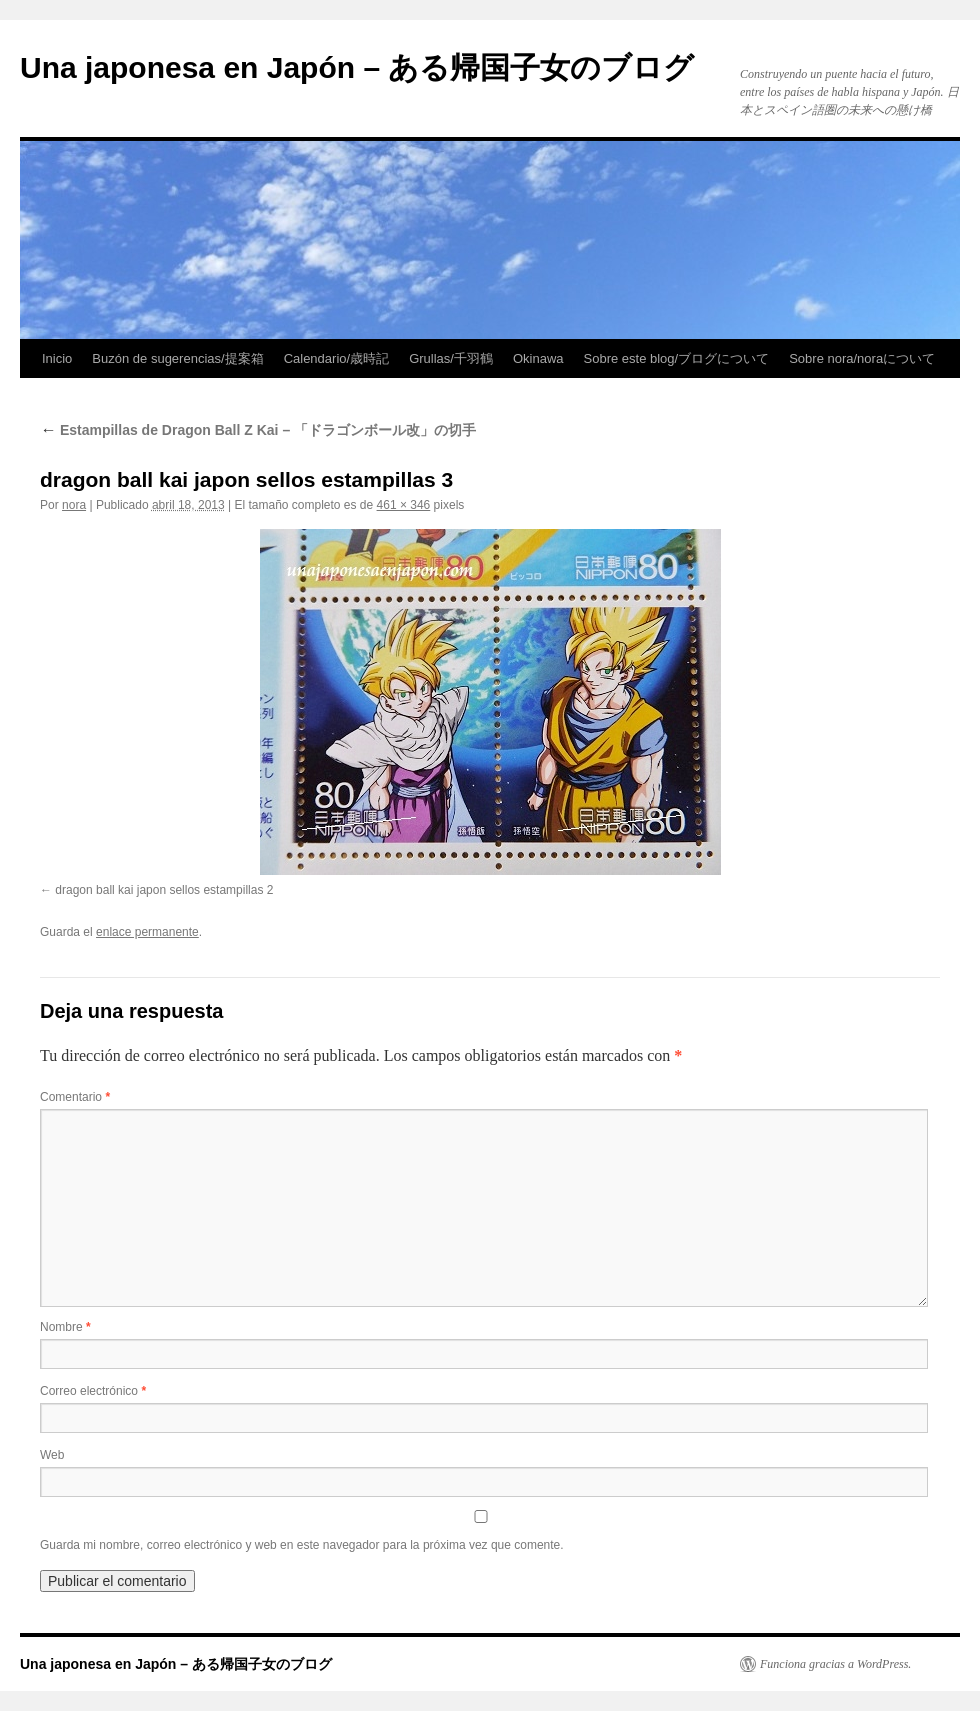  What do you see at coordinates (75, 1097) in the screenshot?
I see `Comentario` at bounding box center [75, 1097].